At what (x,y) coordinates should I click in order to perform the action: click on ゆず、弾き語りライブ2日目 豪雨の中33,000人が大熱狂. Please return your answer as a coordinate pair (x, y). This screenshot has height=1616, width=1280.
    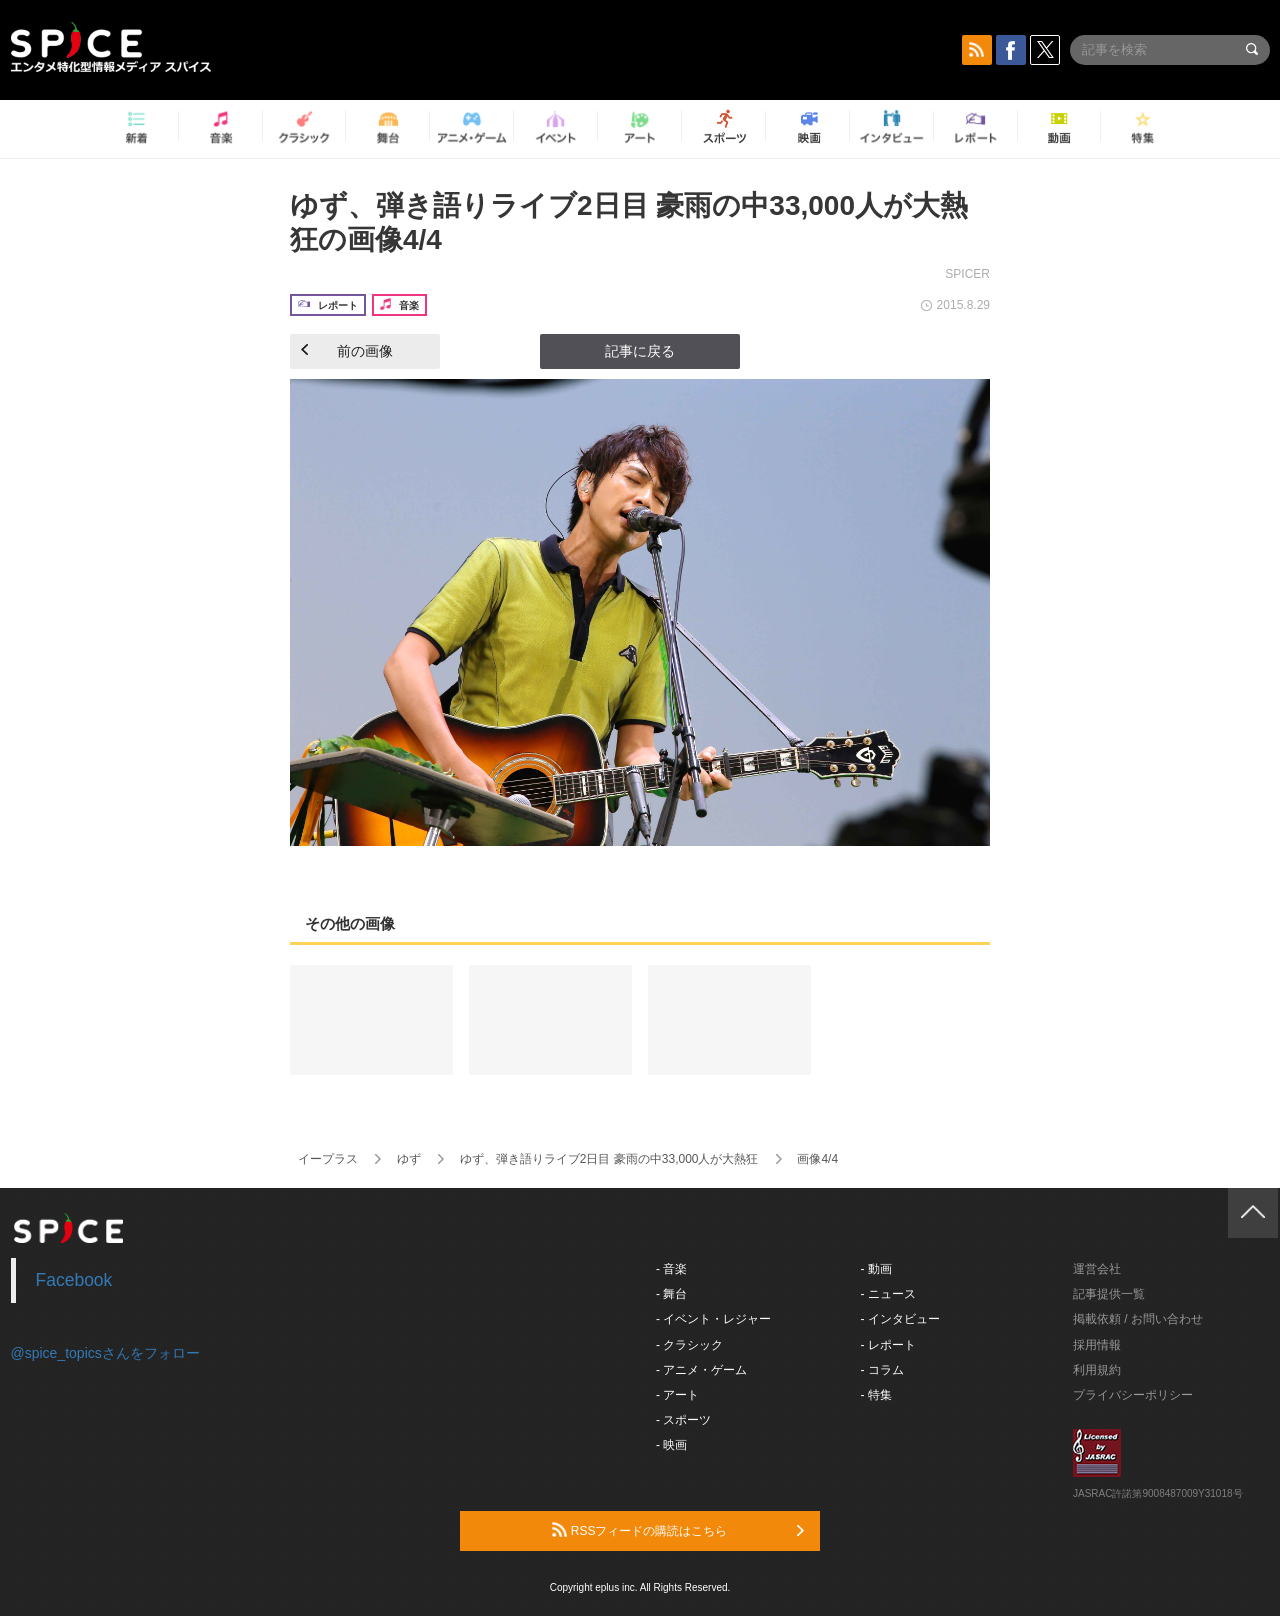
    Looking at the image, I should click on (609, 1159).